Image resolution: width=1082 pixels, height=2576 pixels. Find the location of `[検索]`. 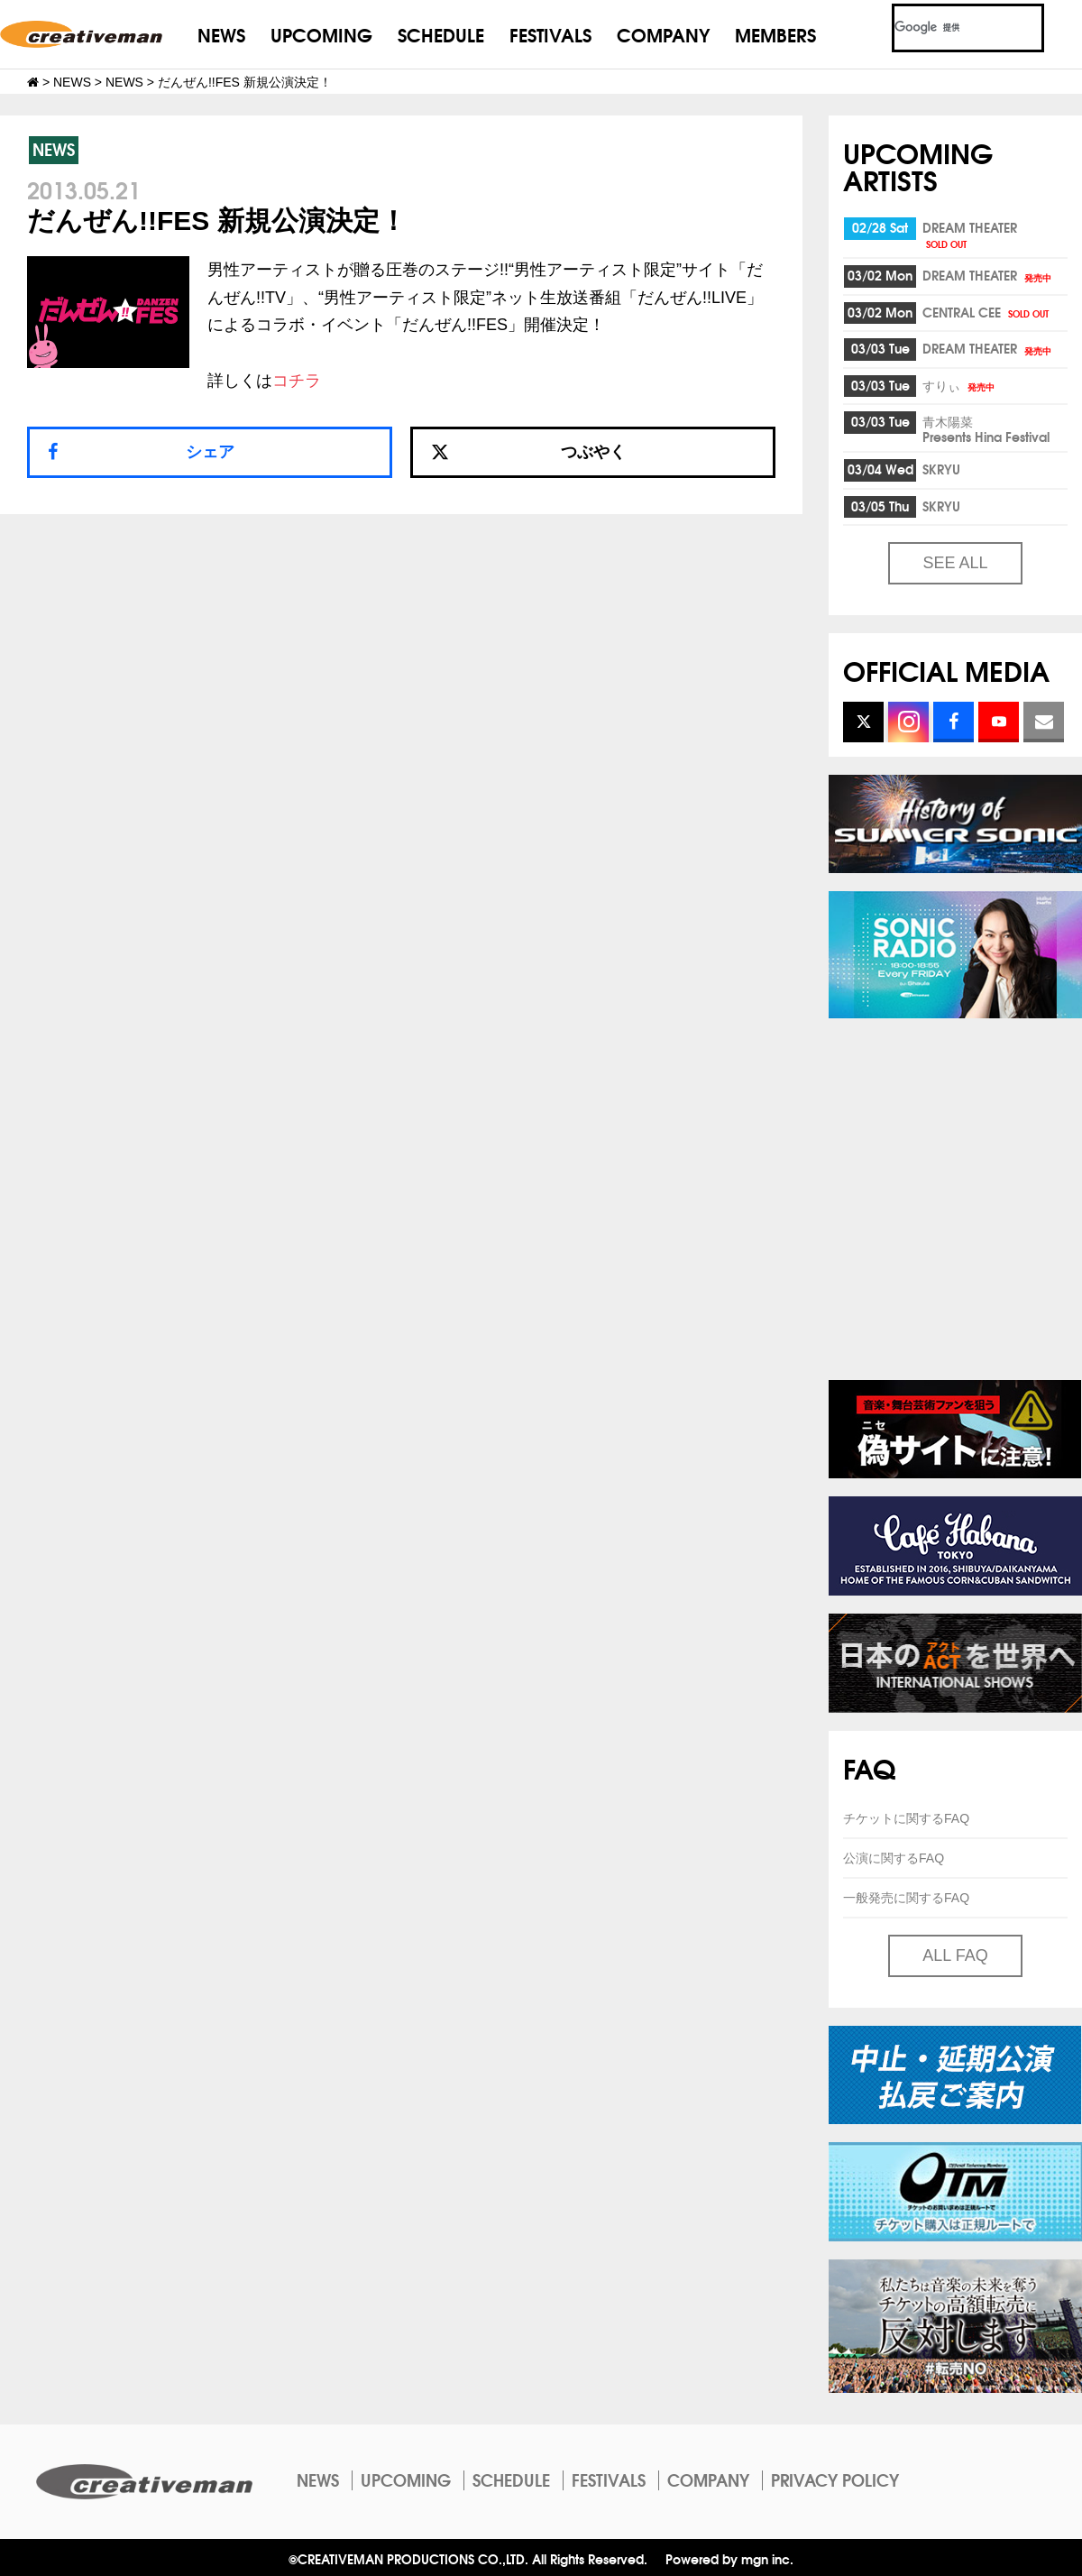

[検索] is located at coordinates (946, 28).